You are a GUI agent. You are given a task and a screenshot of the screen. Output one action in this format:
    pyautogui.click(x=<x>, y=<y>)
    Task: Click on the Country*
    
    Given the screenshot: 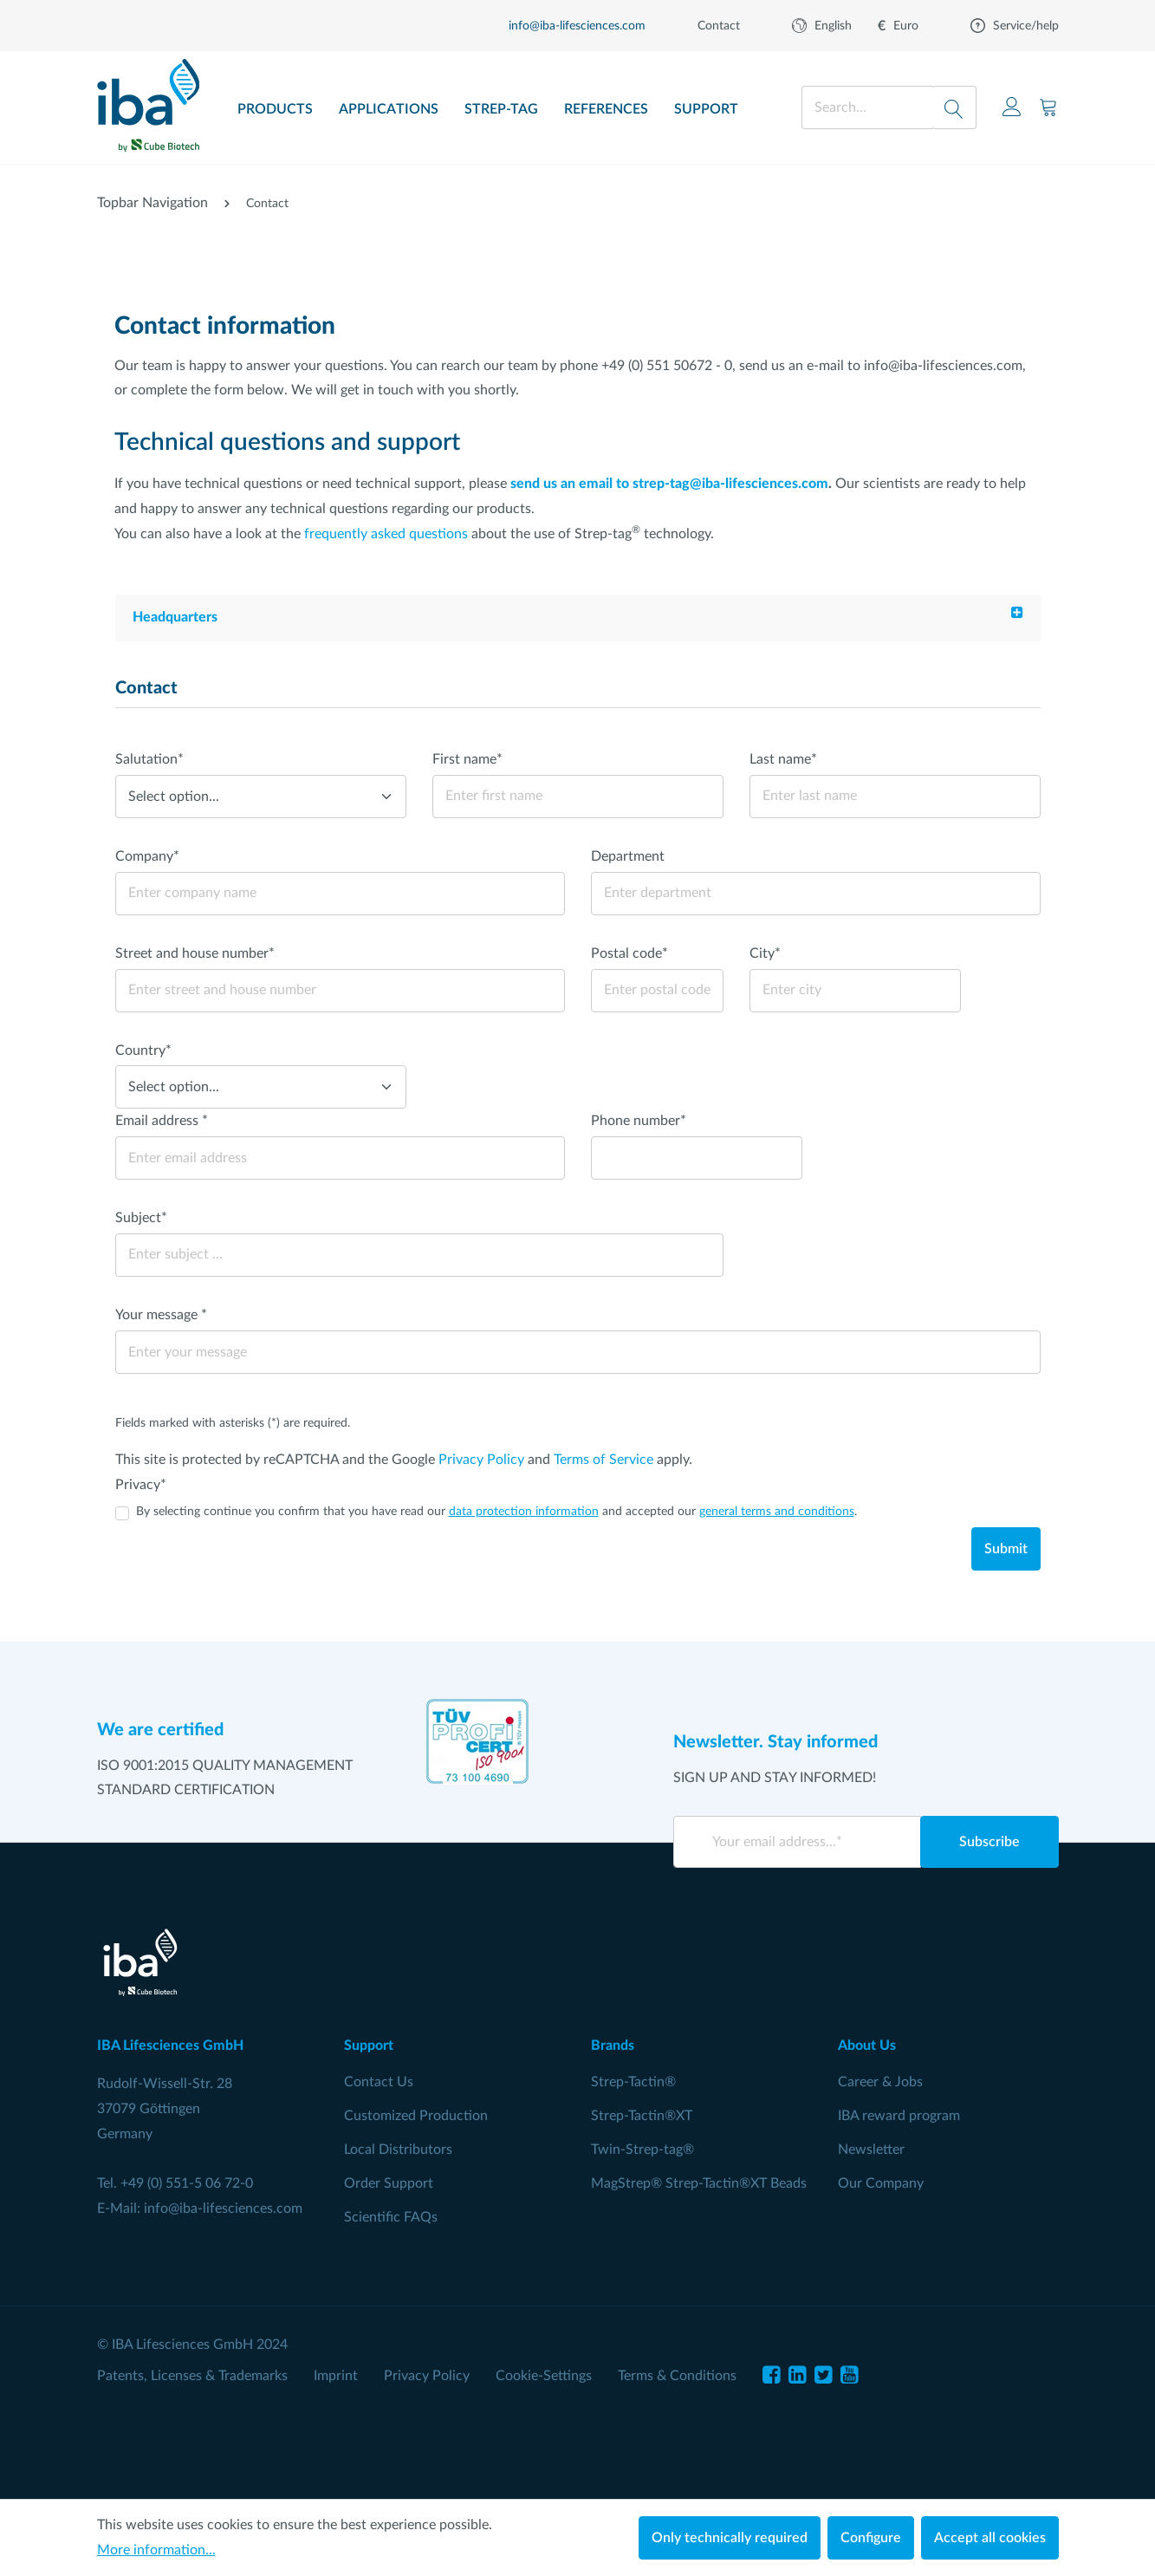 What is the action you would take?
    pyautogui.click(x=143, y=1050)
    